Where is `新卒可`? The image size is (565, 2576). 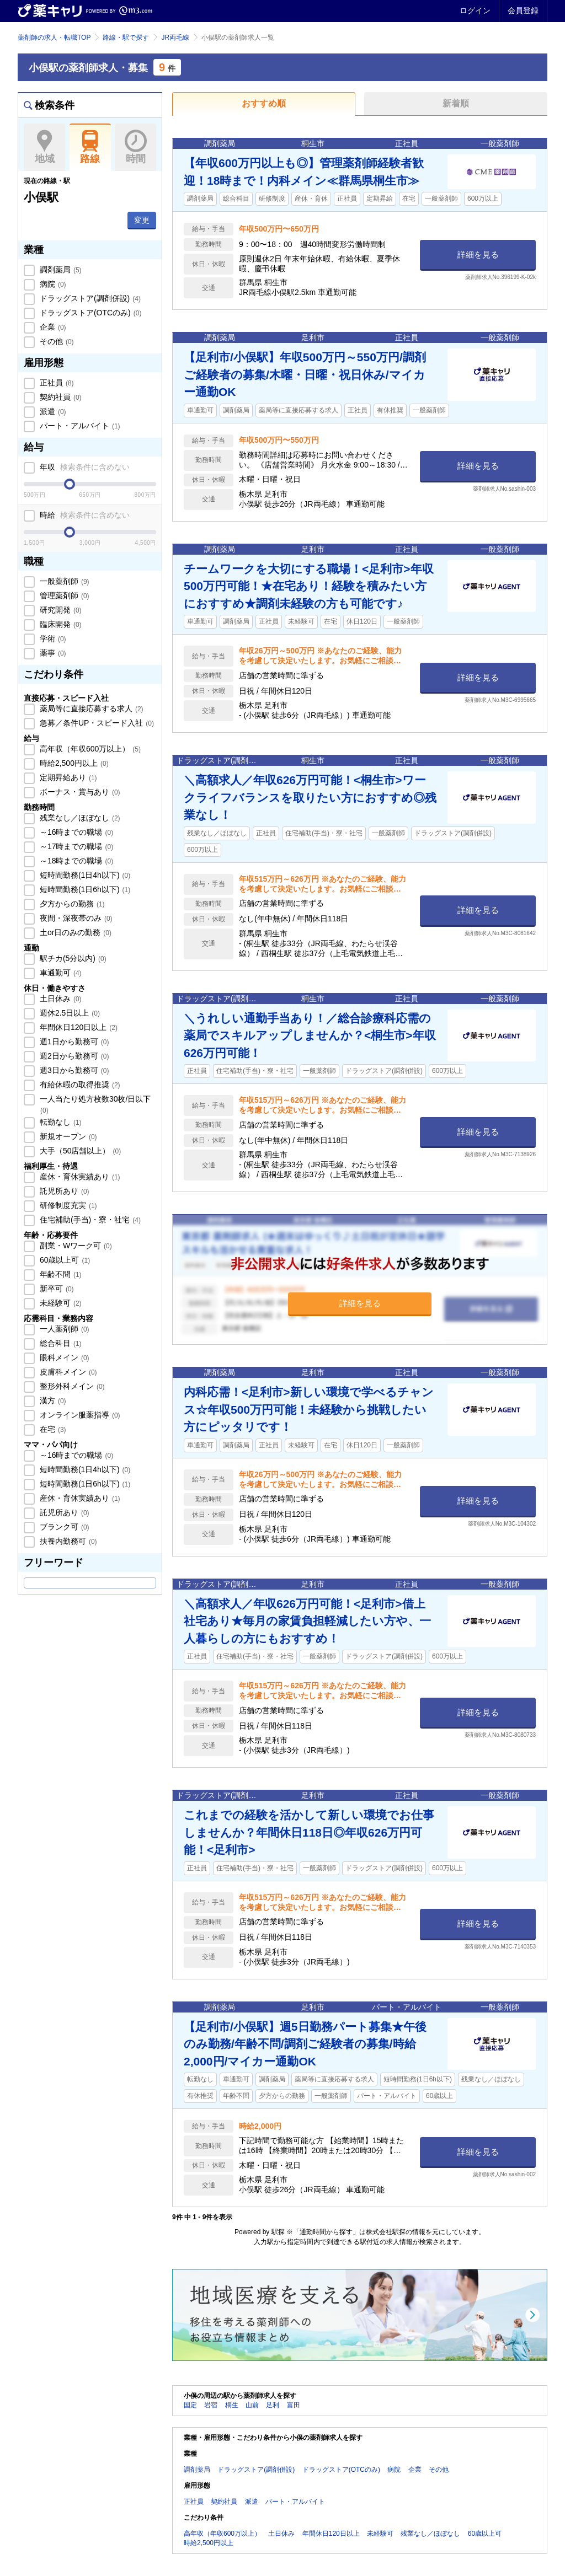 新卒可 is located at coordinates (56, 1288).